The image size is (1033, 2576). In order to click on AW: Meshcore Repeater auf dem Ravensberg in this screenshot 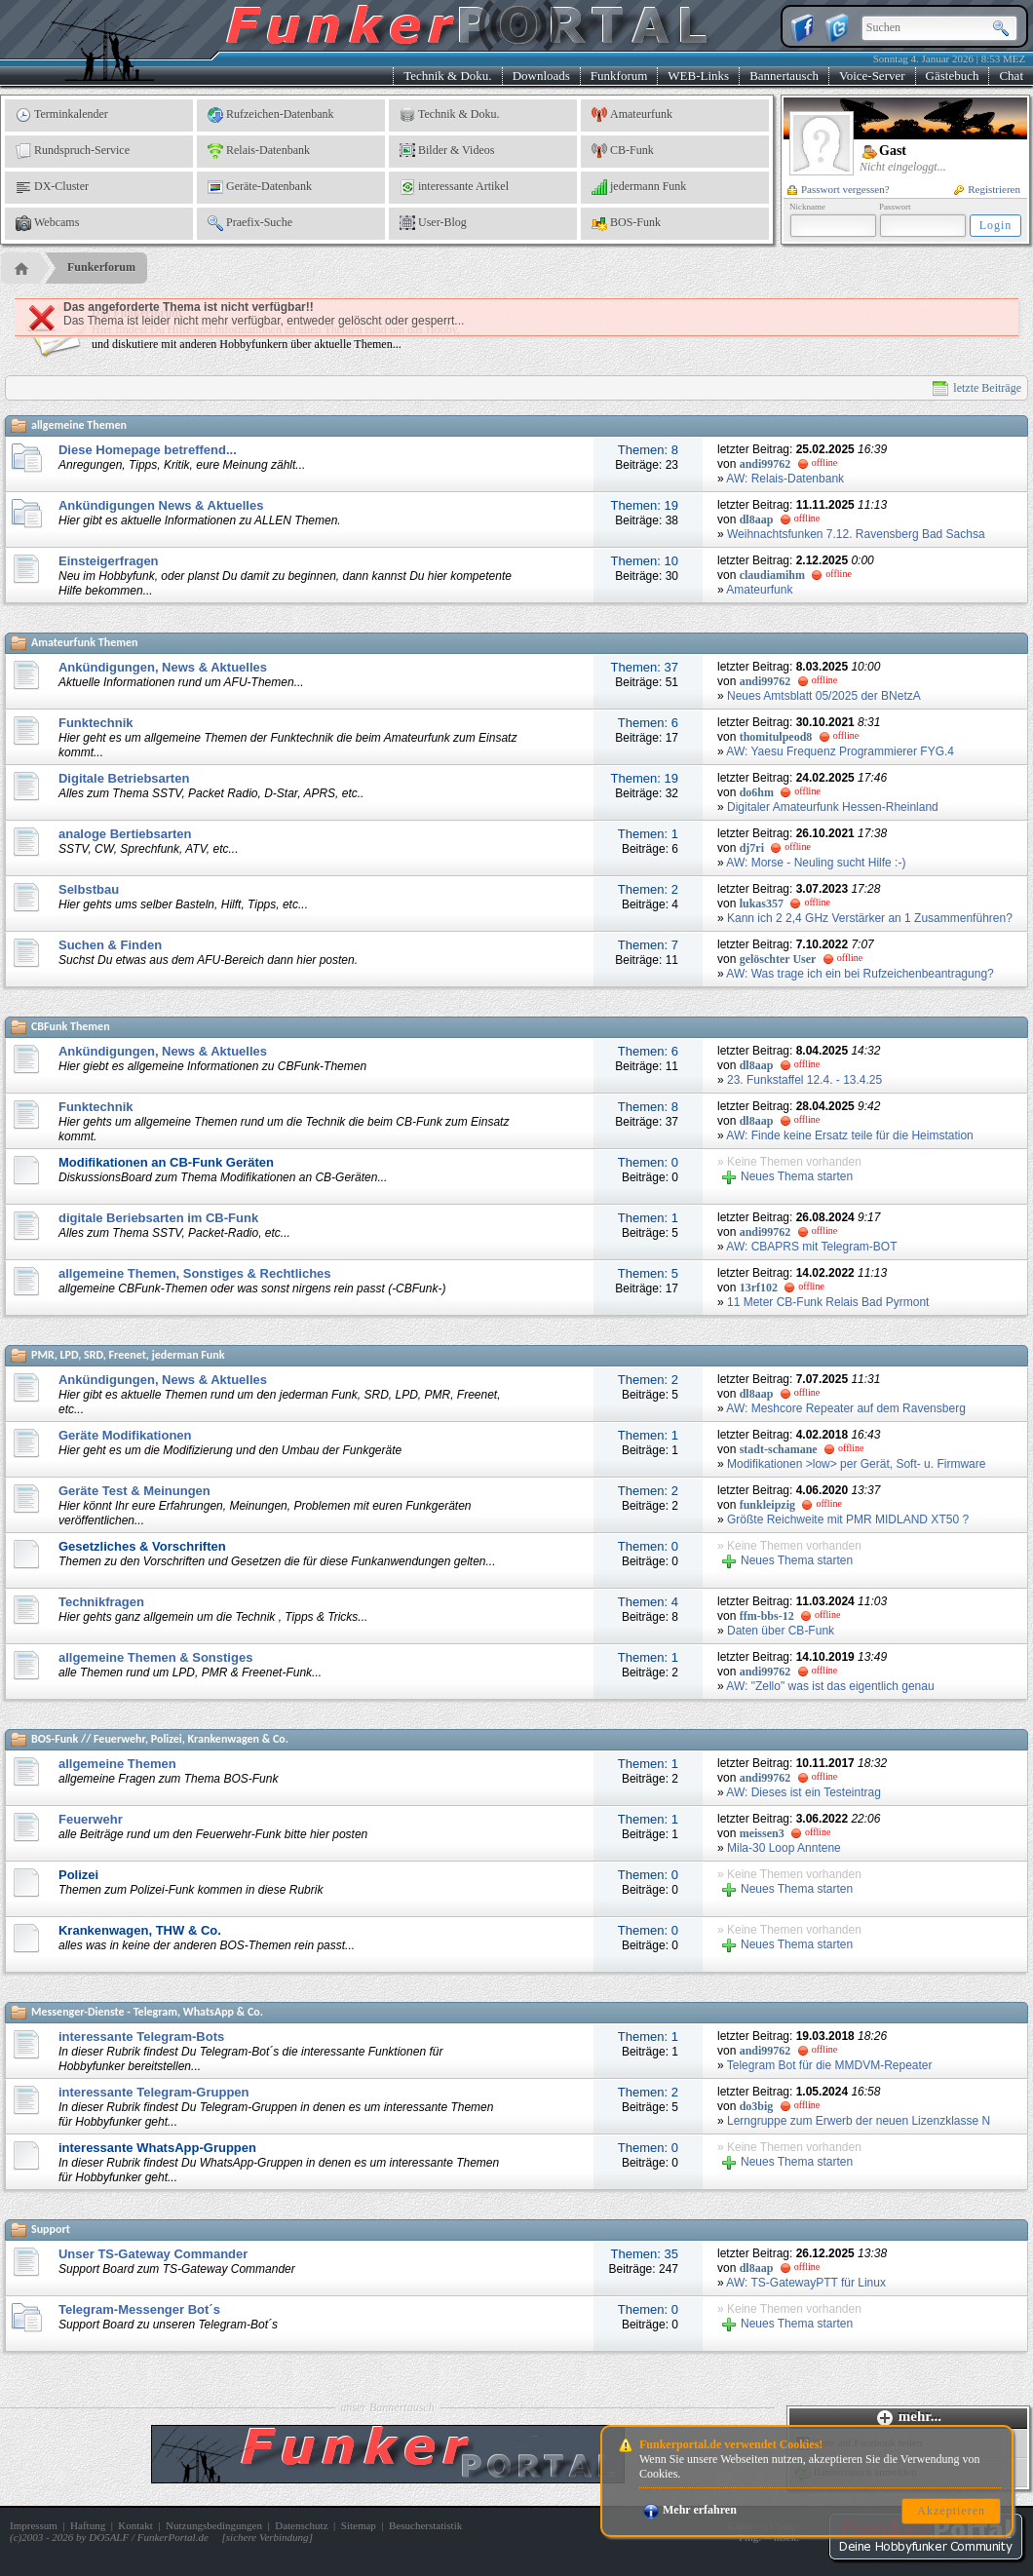, I will do `click(845, 1408)`.